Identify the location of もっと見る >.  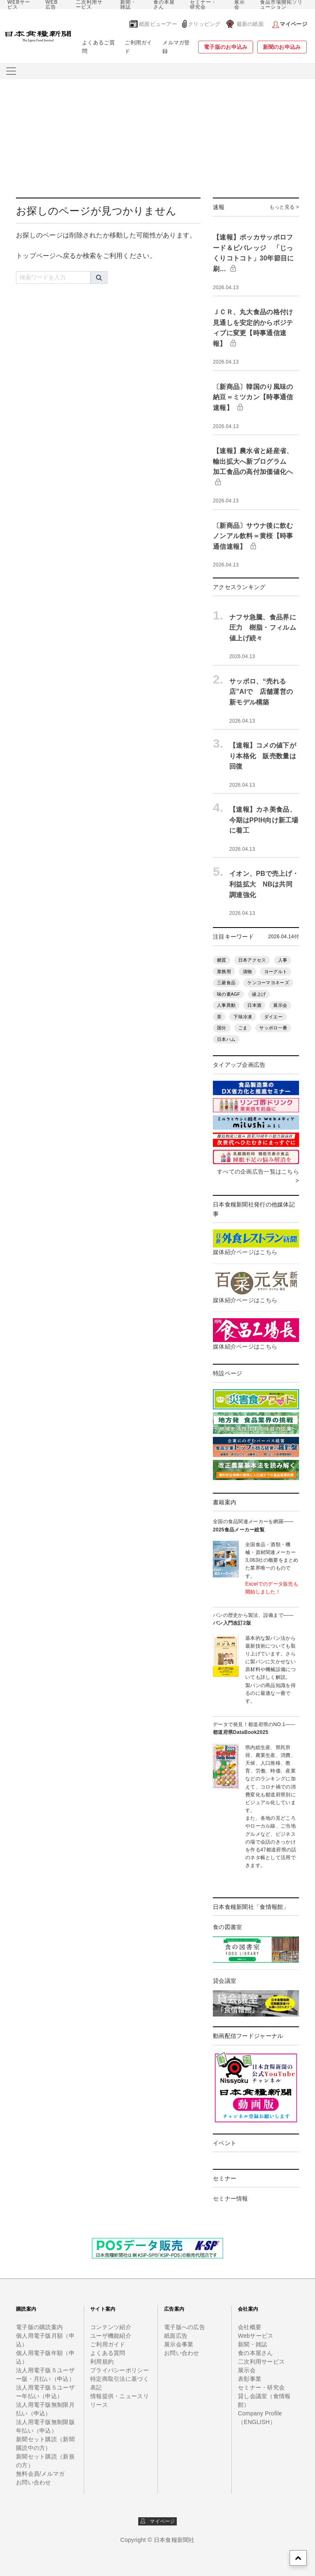
(284, 207).